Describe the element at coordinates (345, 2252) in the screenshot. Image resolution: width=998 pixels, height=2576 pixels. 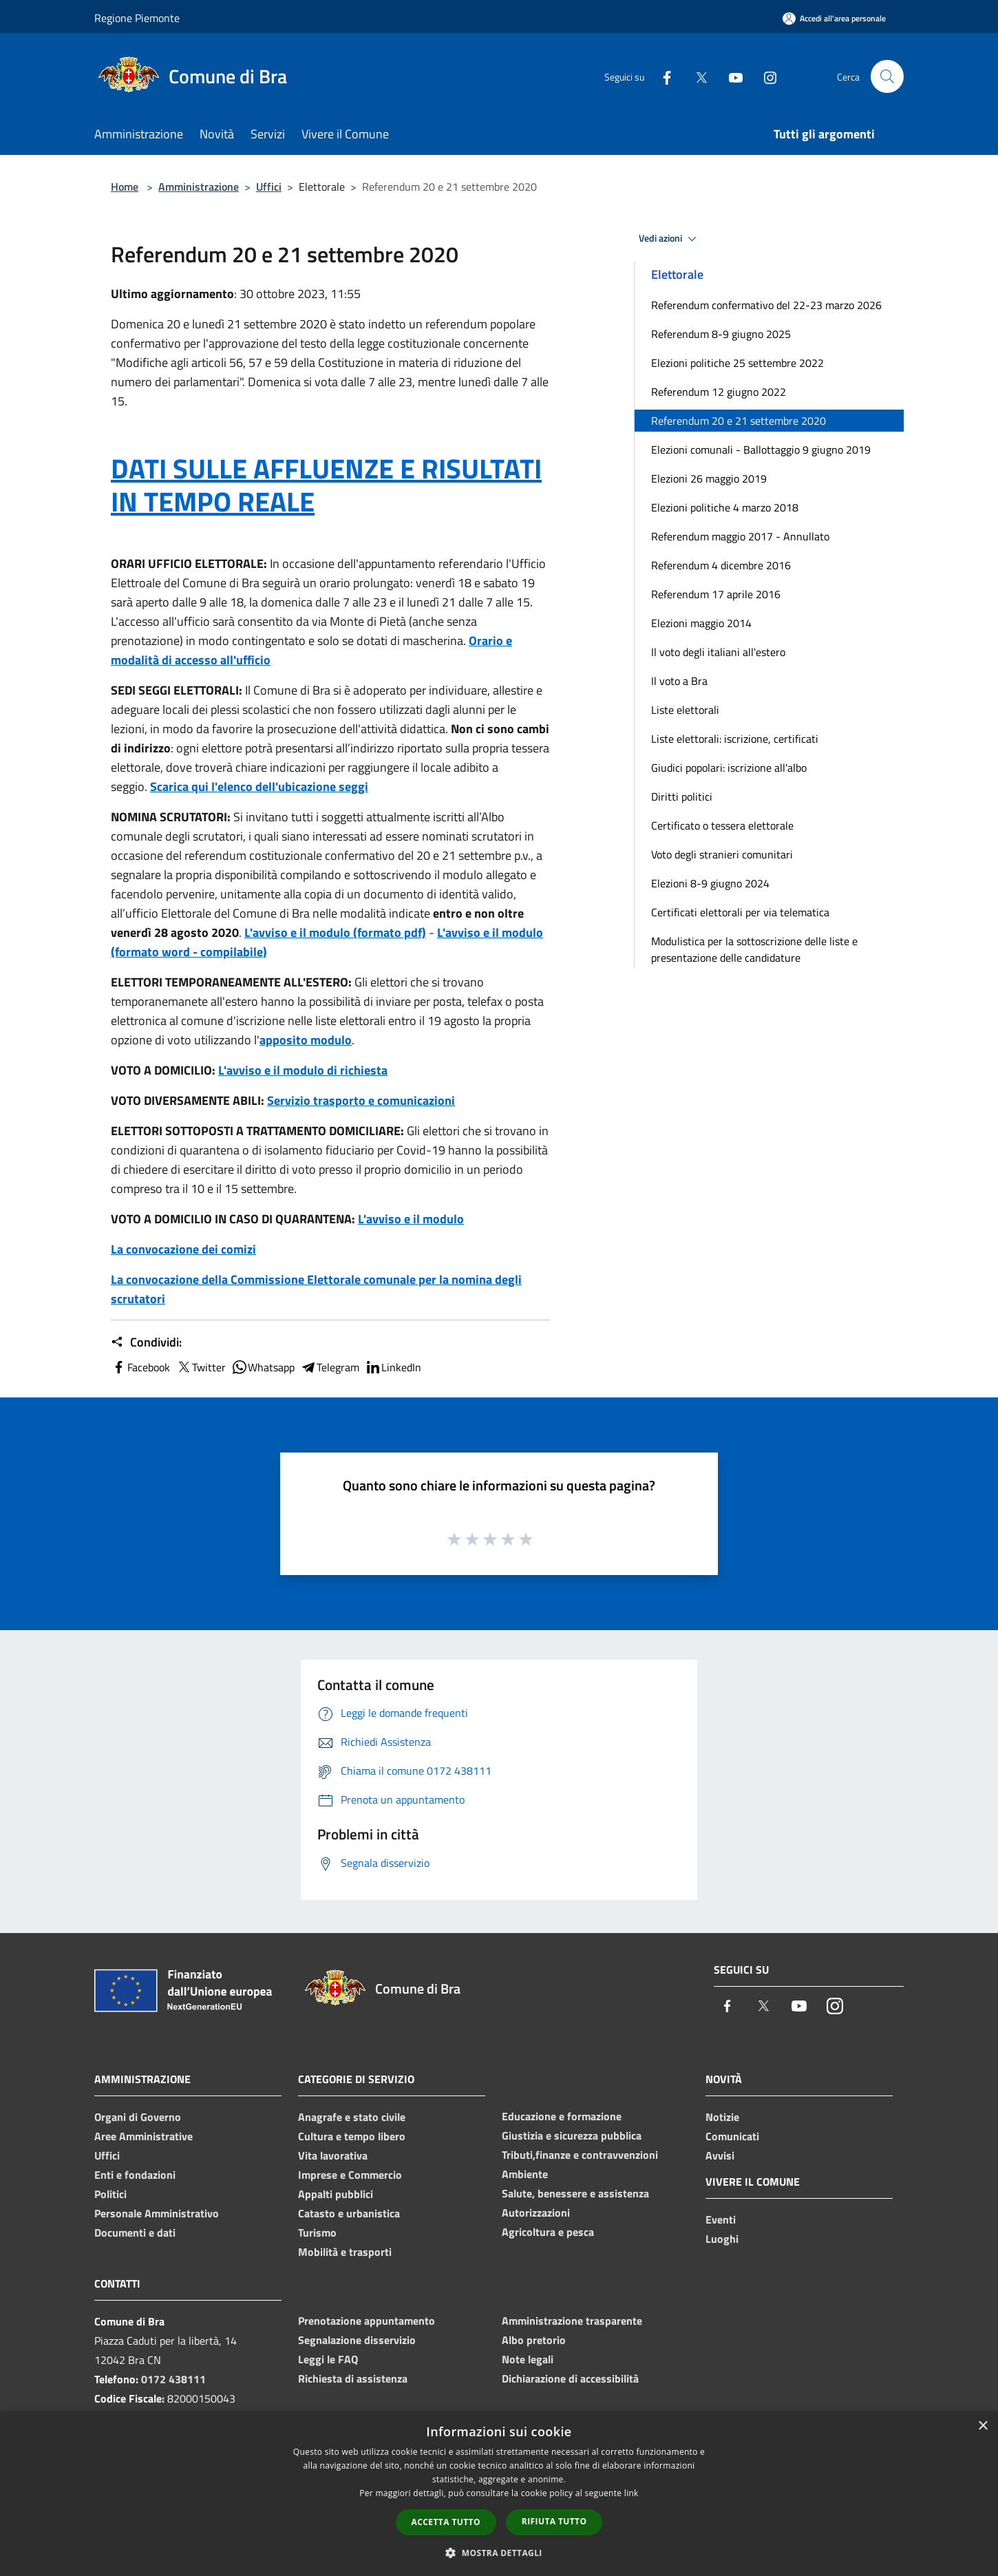
I see `Mobilità e trasporti` at that location.